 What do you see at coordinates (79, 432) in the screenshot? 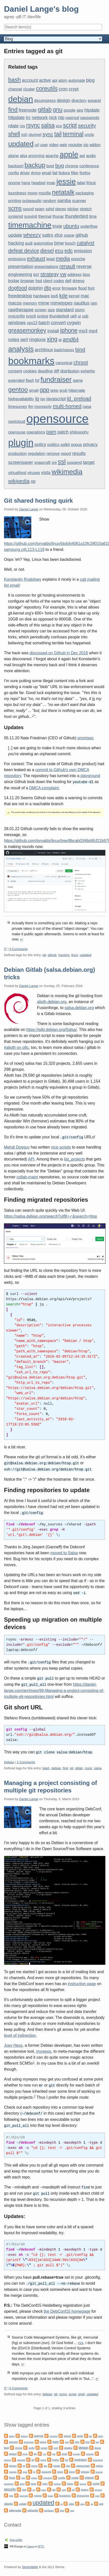
I see `philosophy` at bounding box center [79, 432].